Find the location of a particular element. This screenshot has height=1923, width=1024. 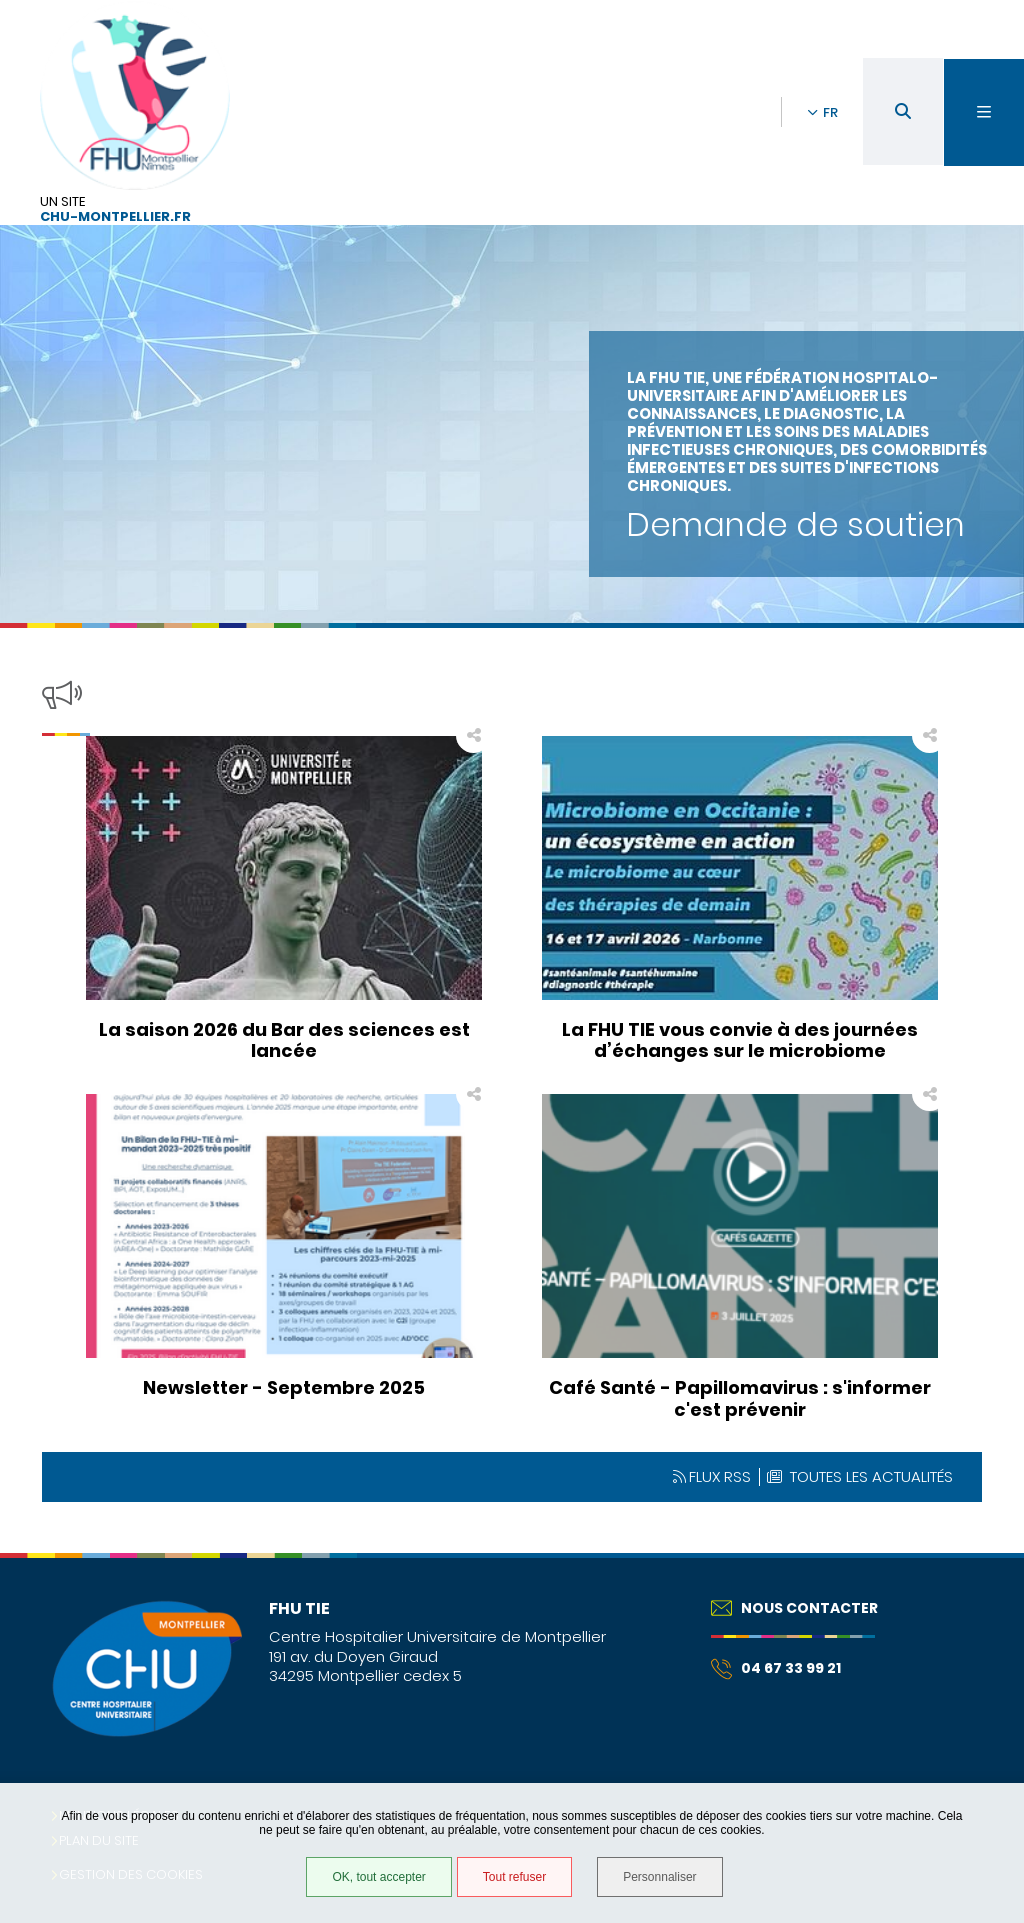

Tout refuser [Tout refuser (Recharger la page)] is located at coordinates (514, 1877).